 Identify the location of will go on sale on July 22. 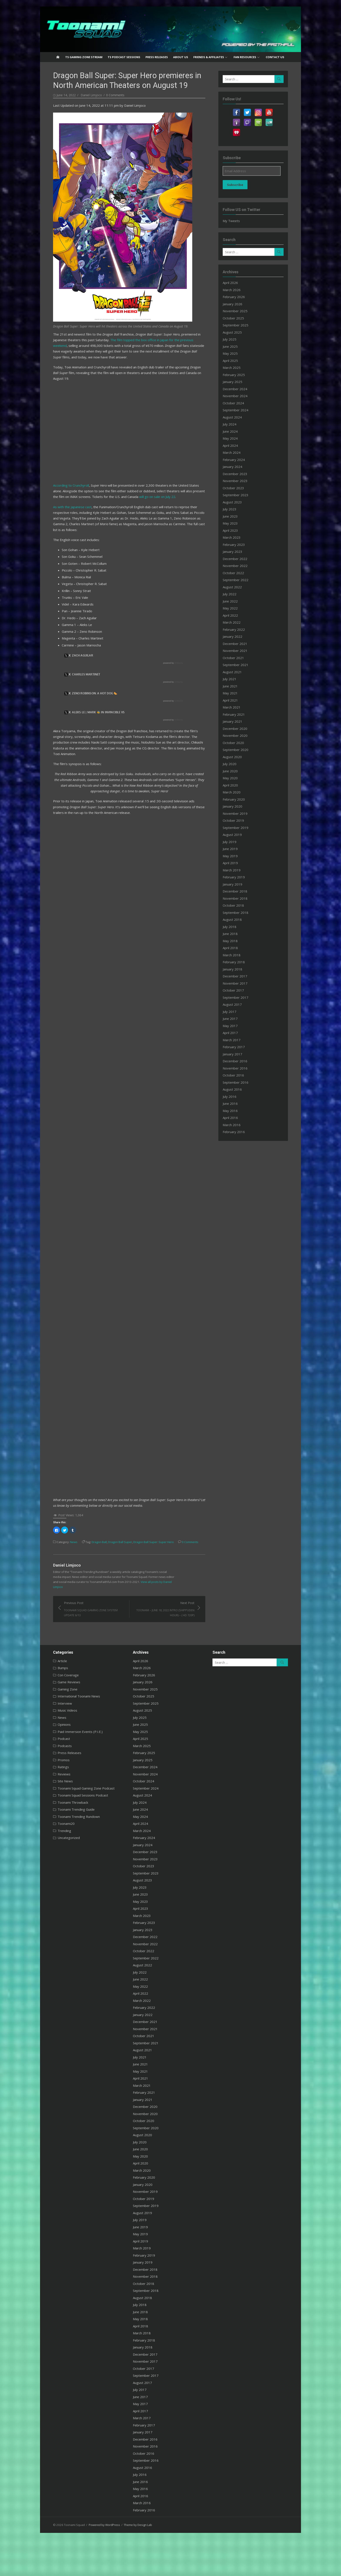
(157, 496).